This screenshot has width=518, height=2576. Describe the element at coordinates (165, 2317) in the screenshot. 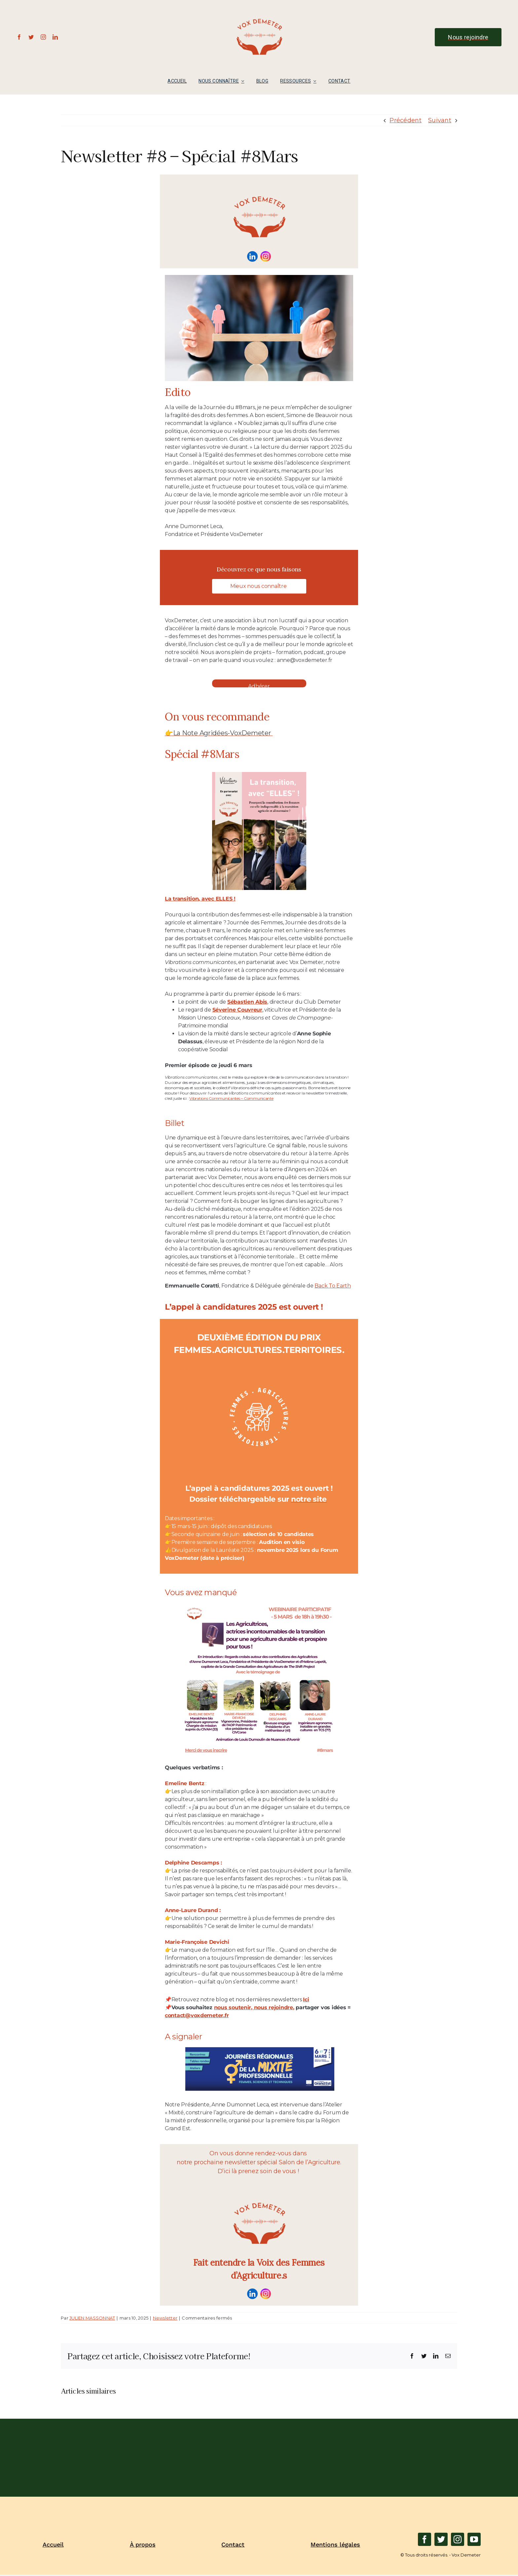

I see `Newsletter` at that location.